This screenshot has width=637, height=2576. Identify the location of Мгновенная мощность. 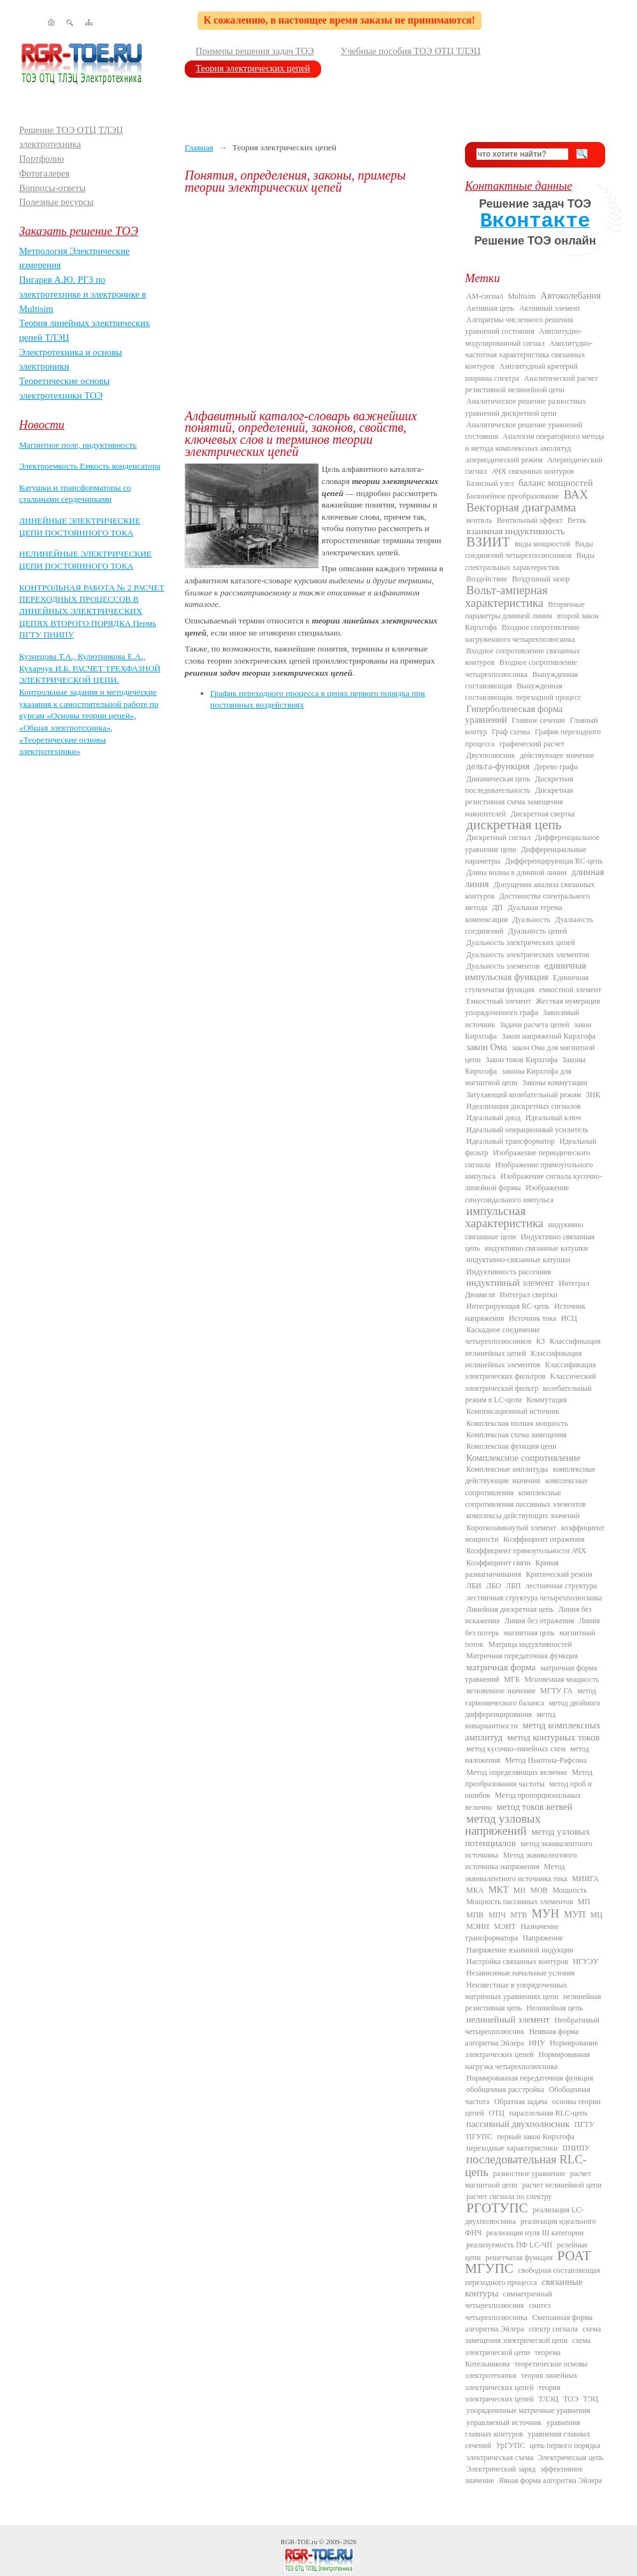
(561, 1679).